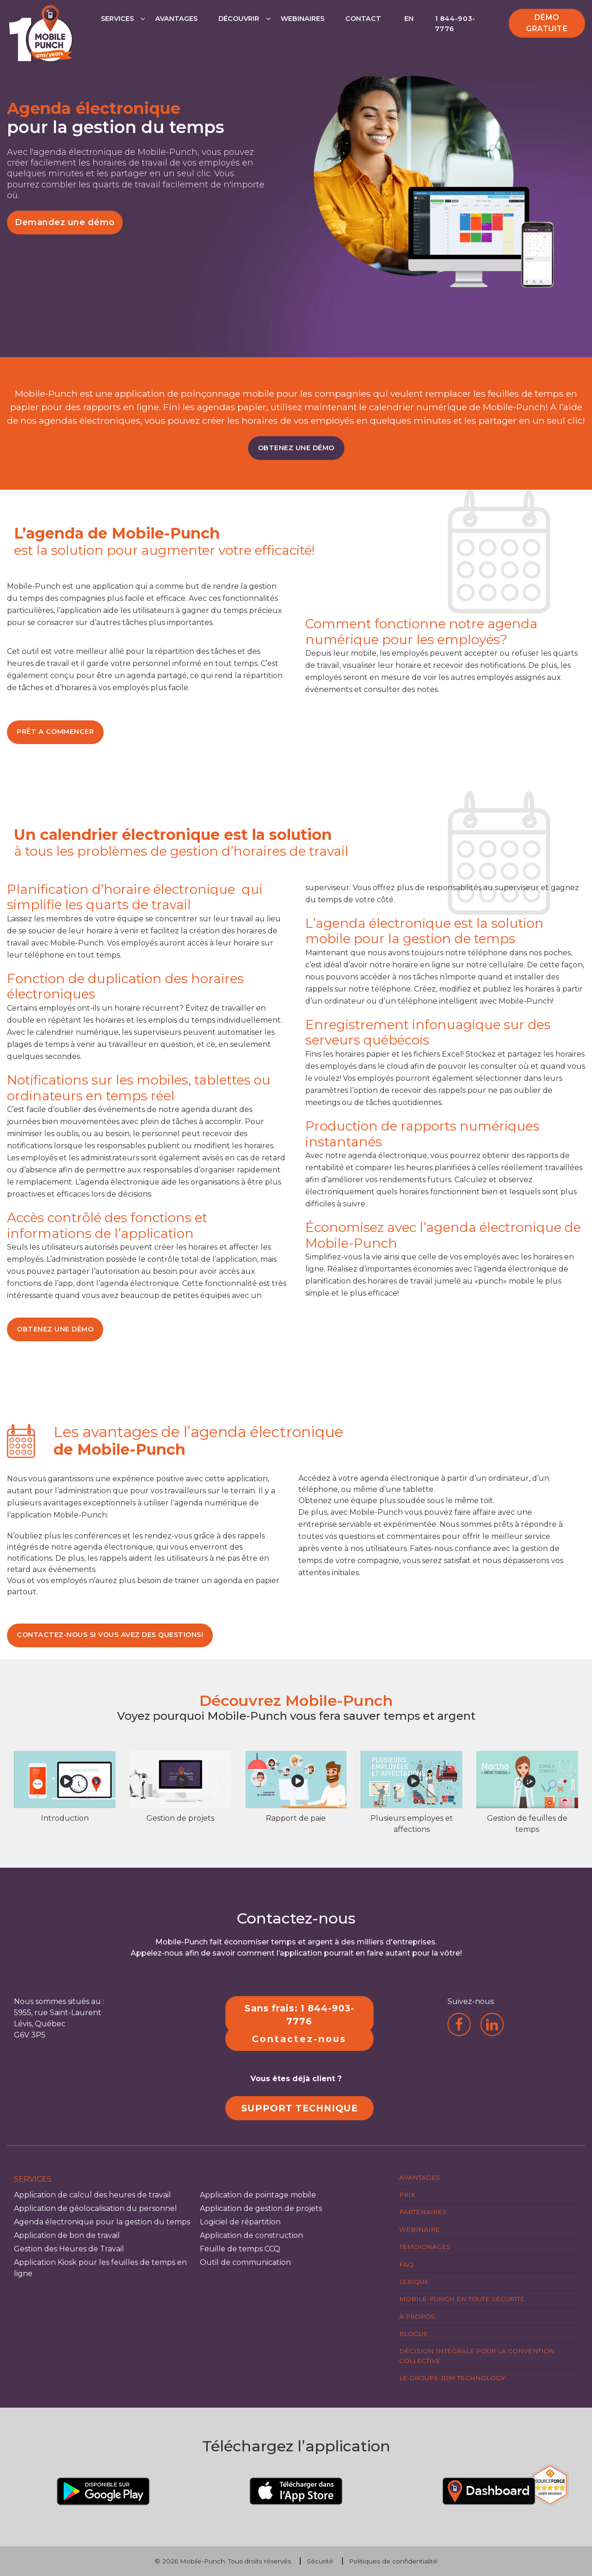 This screenshot has height=2576, width=592. I want to click on À propos, so click(417, 2316).